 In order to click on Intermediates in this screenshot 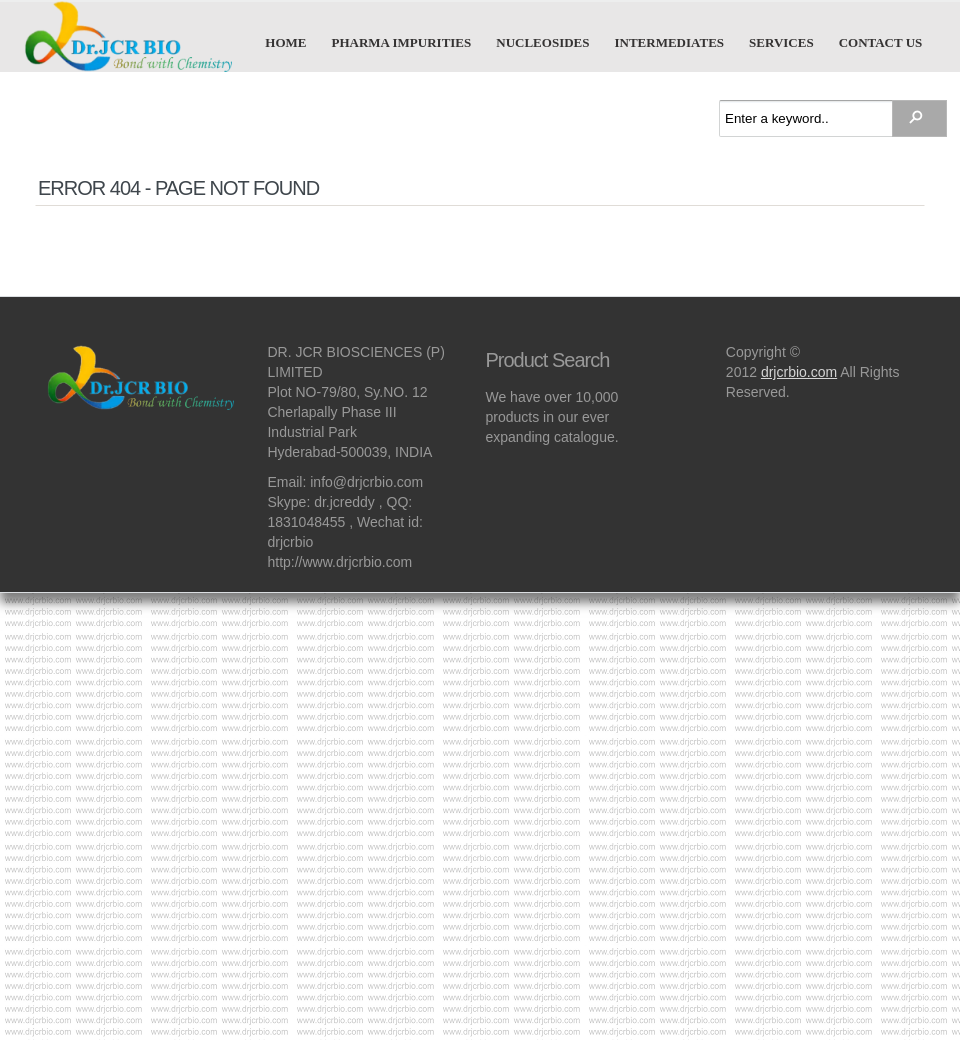, I will do `click(669, 42)`.